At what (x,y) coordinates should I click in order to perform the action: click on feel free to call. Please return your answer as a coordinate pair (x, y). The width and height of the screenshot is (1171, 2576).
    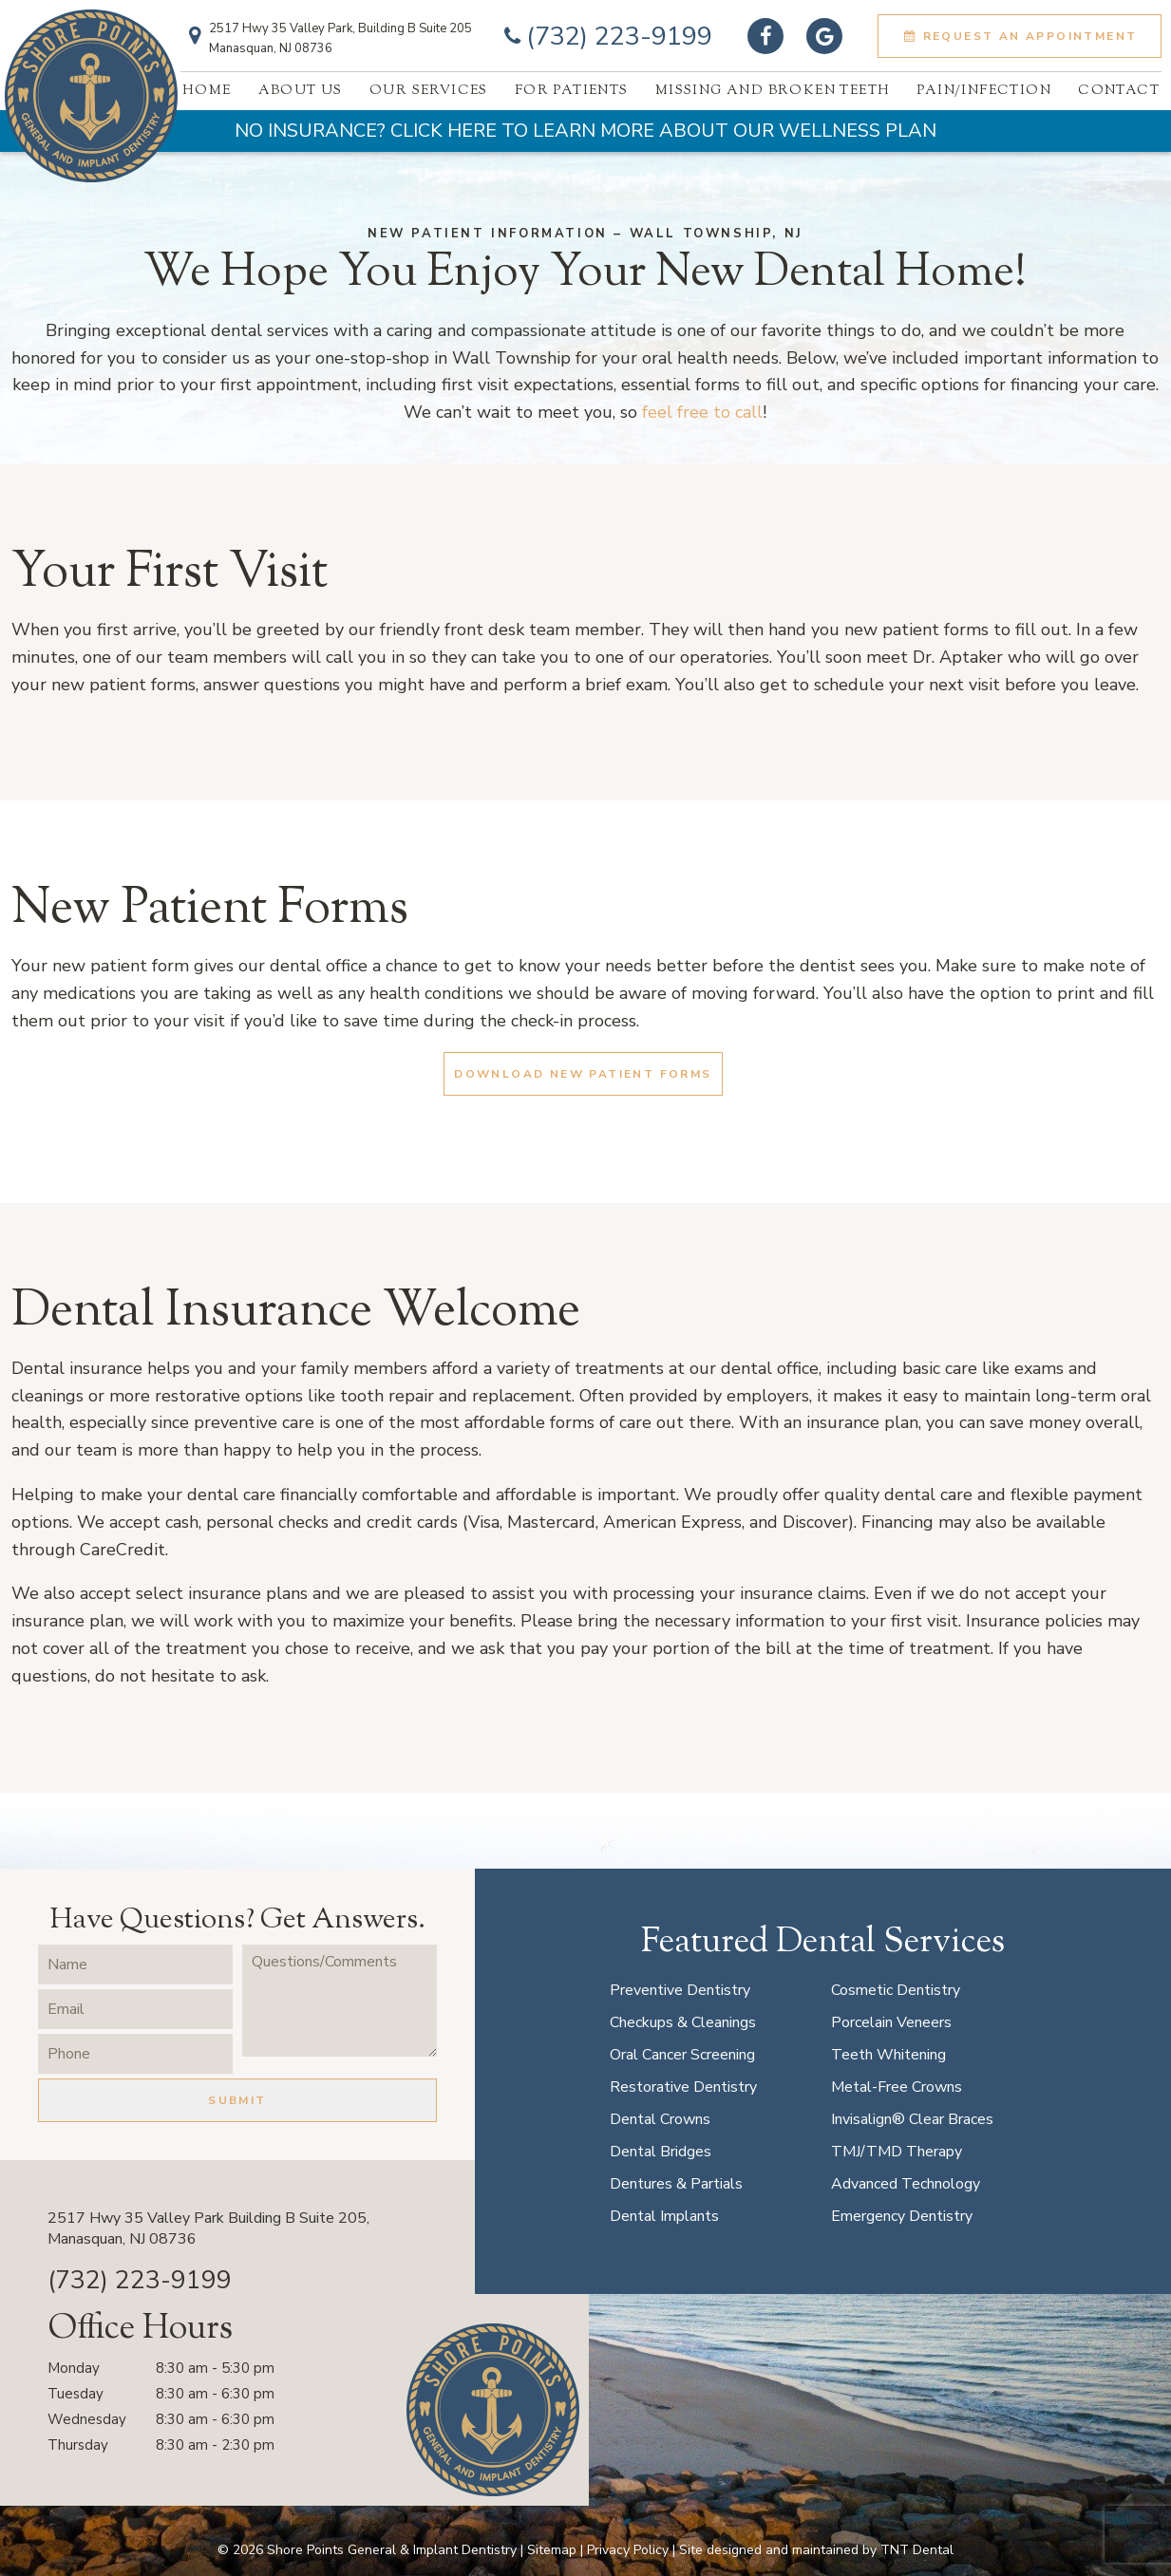
    Looking at the image, I should click on (702, 412).